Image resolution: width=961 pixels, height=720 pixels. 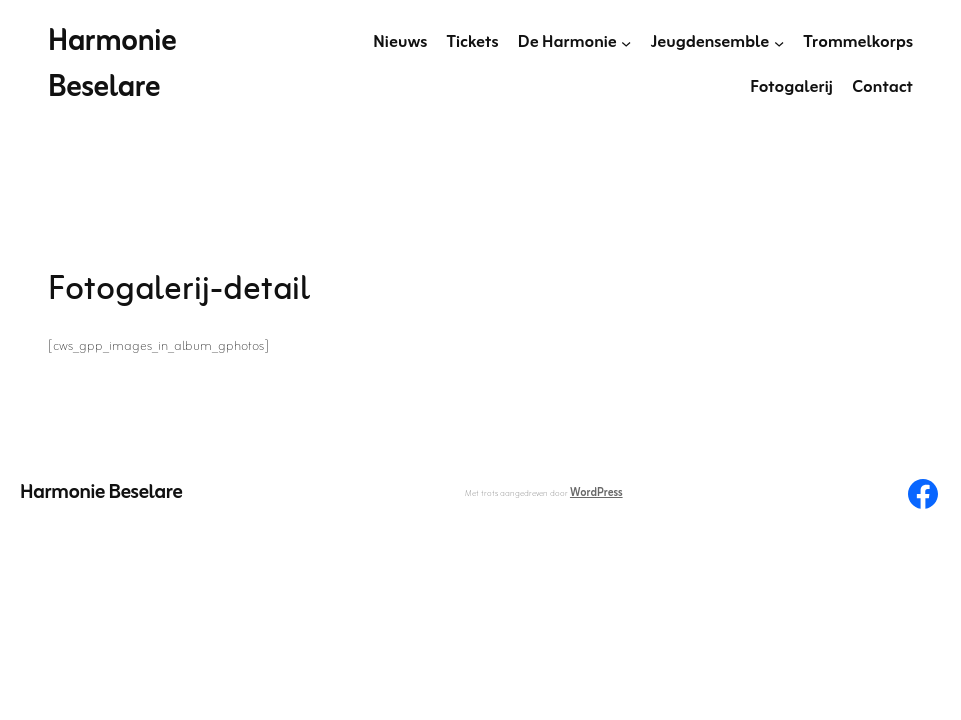 What do you see at coordinates (596, 493) in the screenshot?
I see `WordPress` at bounding box center [596, 493].